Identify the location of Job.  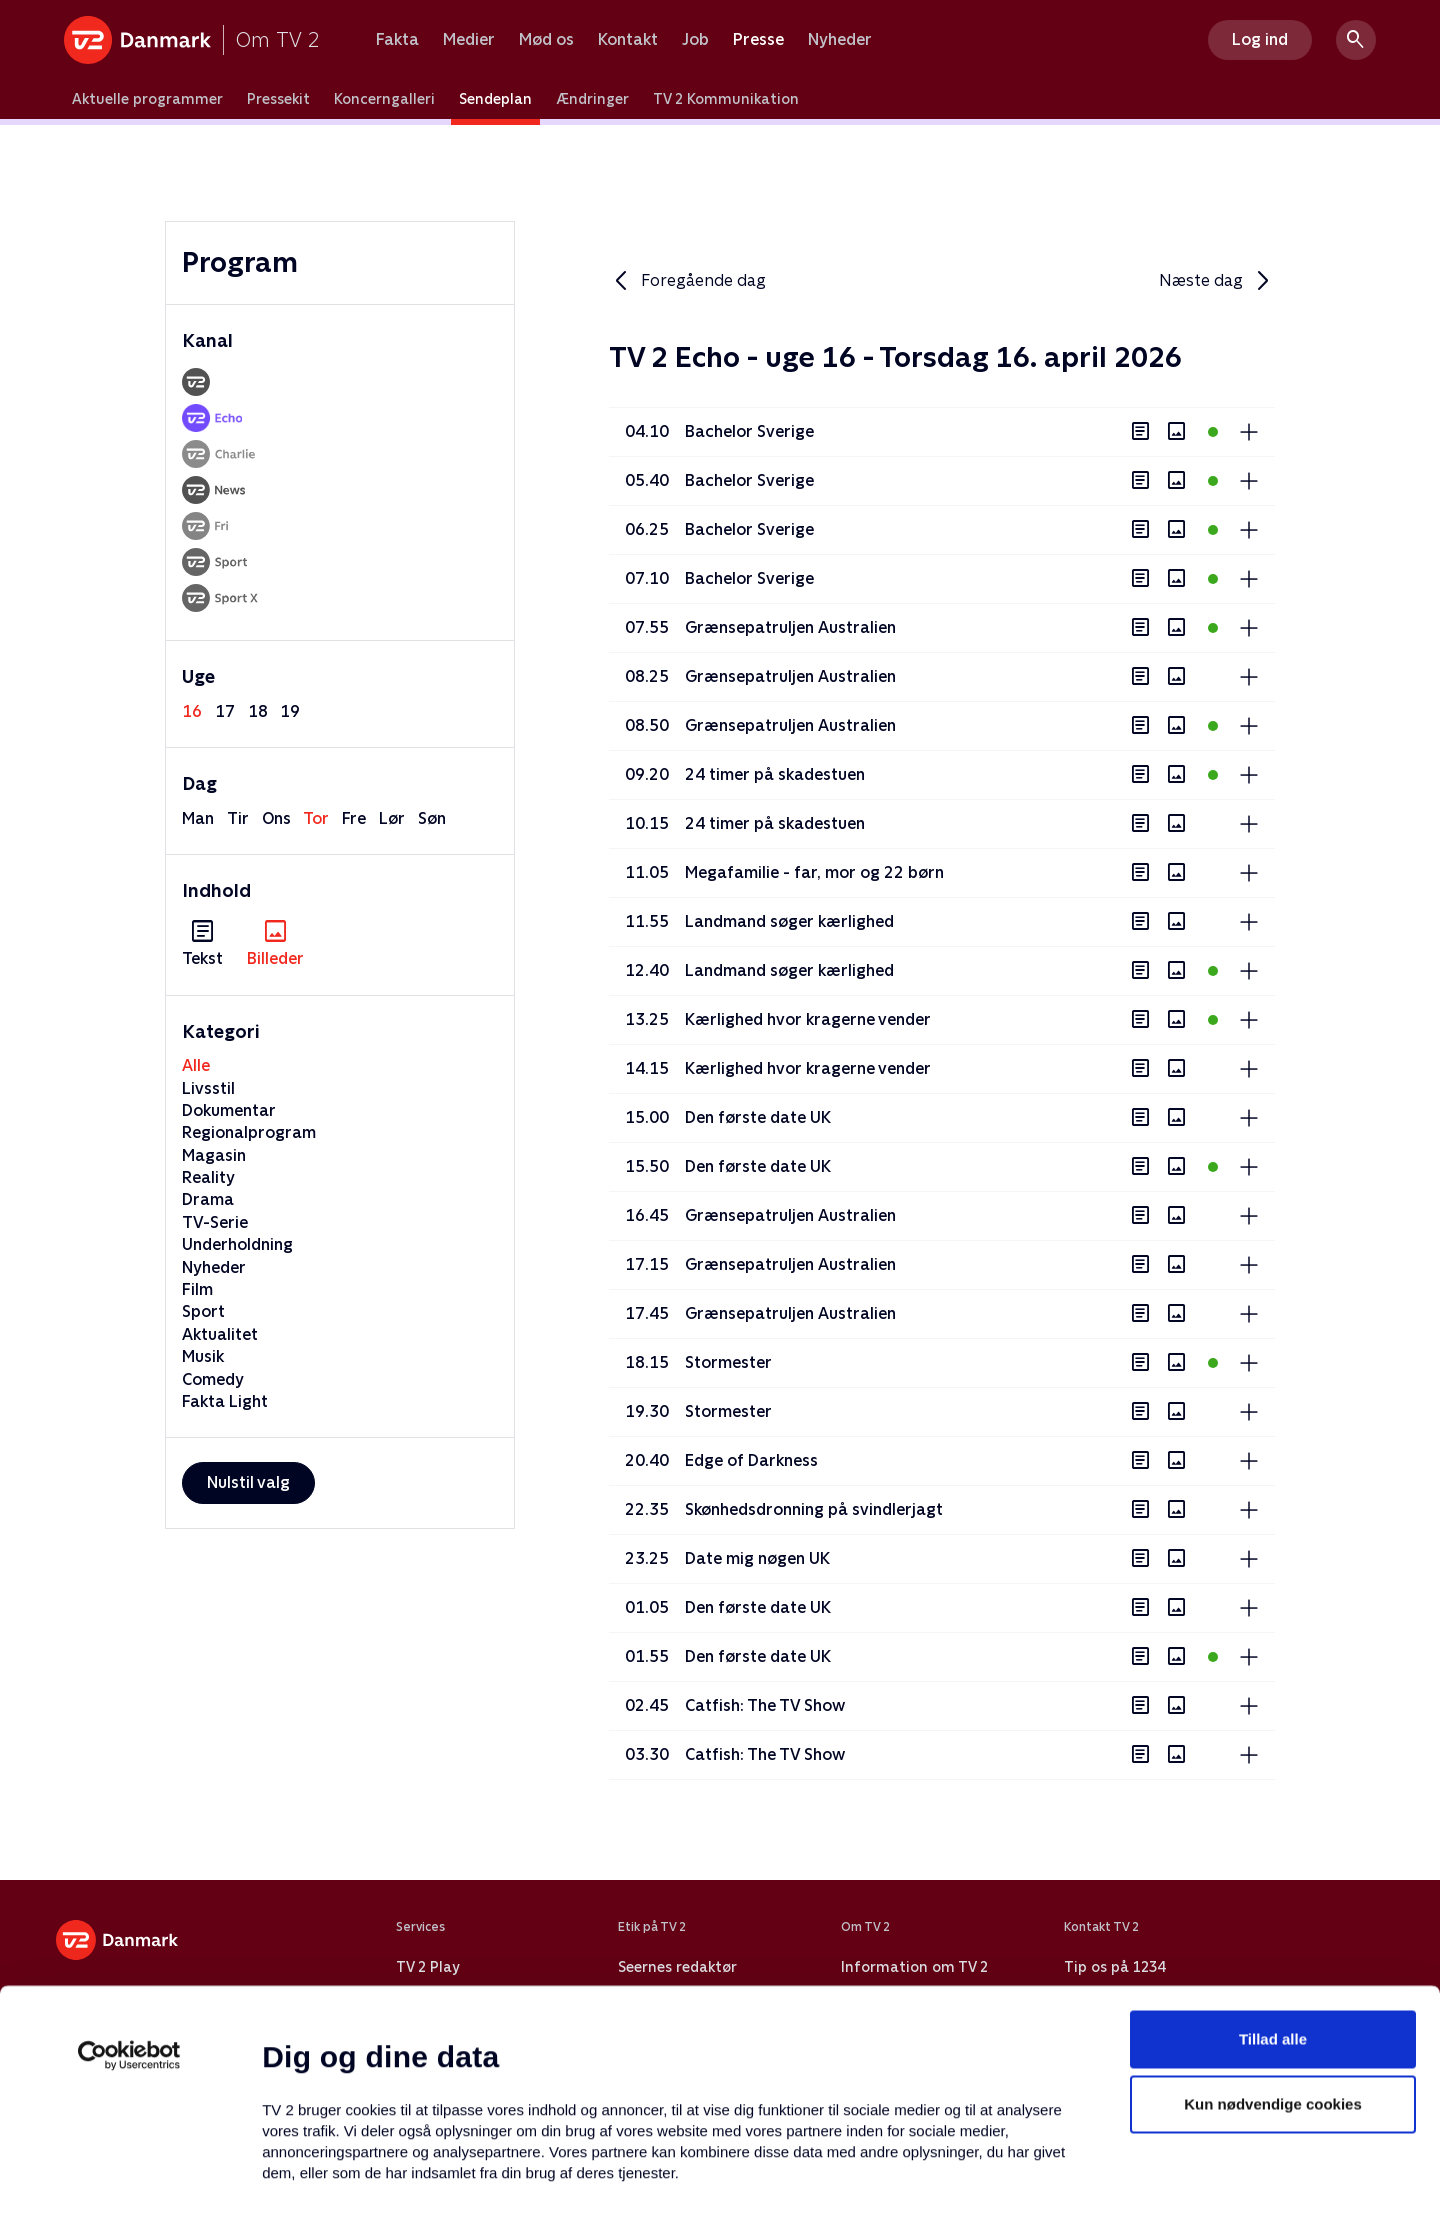
(695, 40).